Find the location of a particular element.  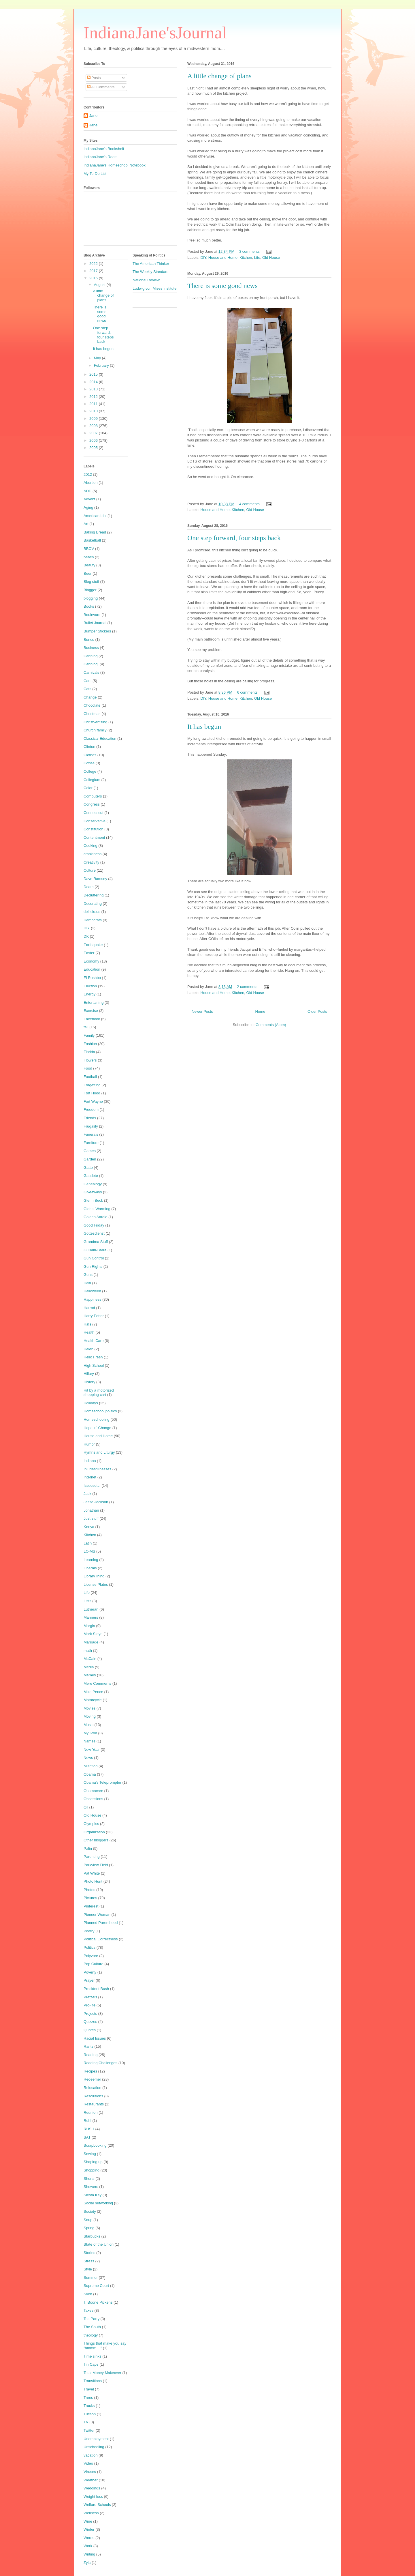

Photo Hunt is located at coordinates (93, 1881).